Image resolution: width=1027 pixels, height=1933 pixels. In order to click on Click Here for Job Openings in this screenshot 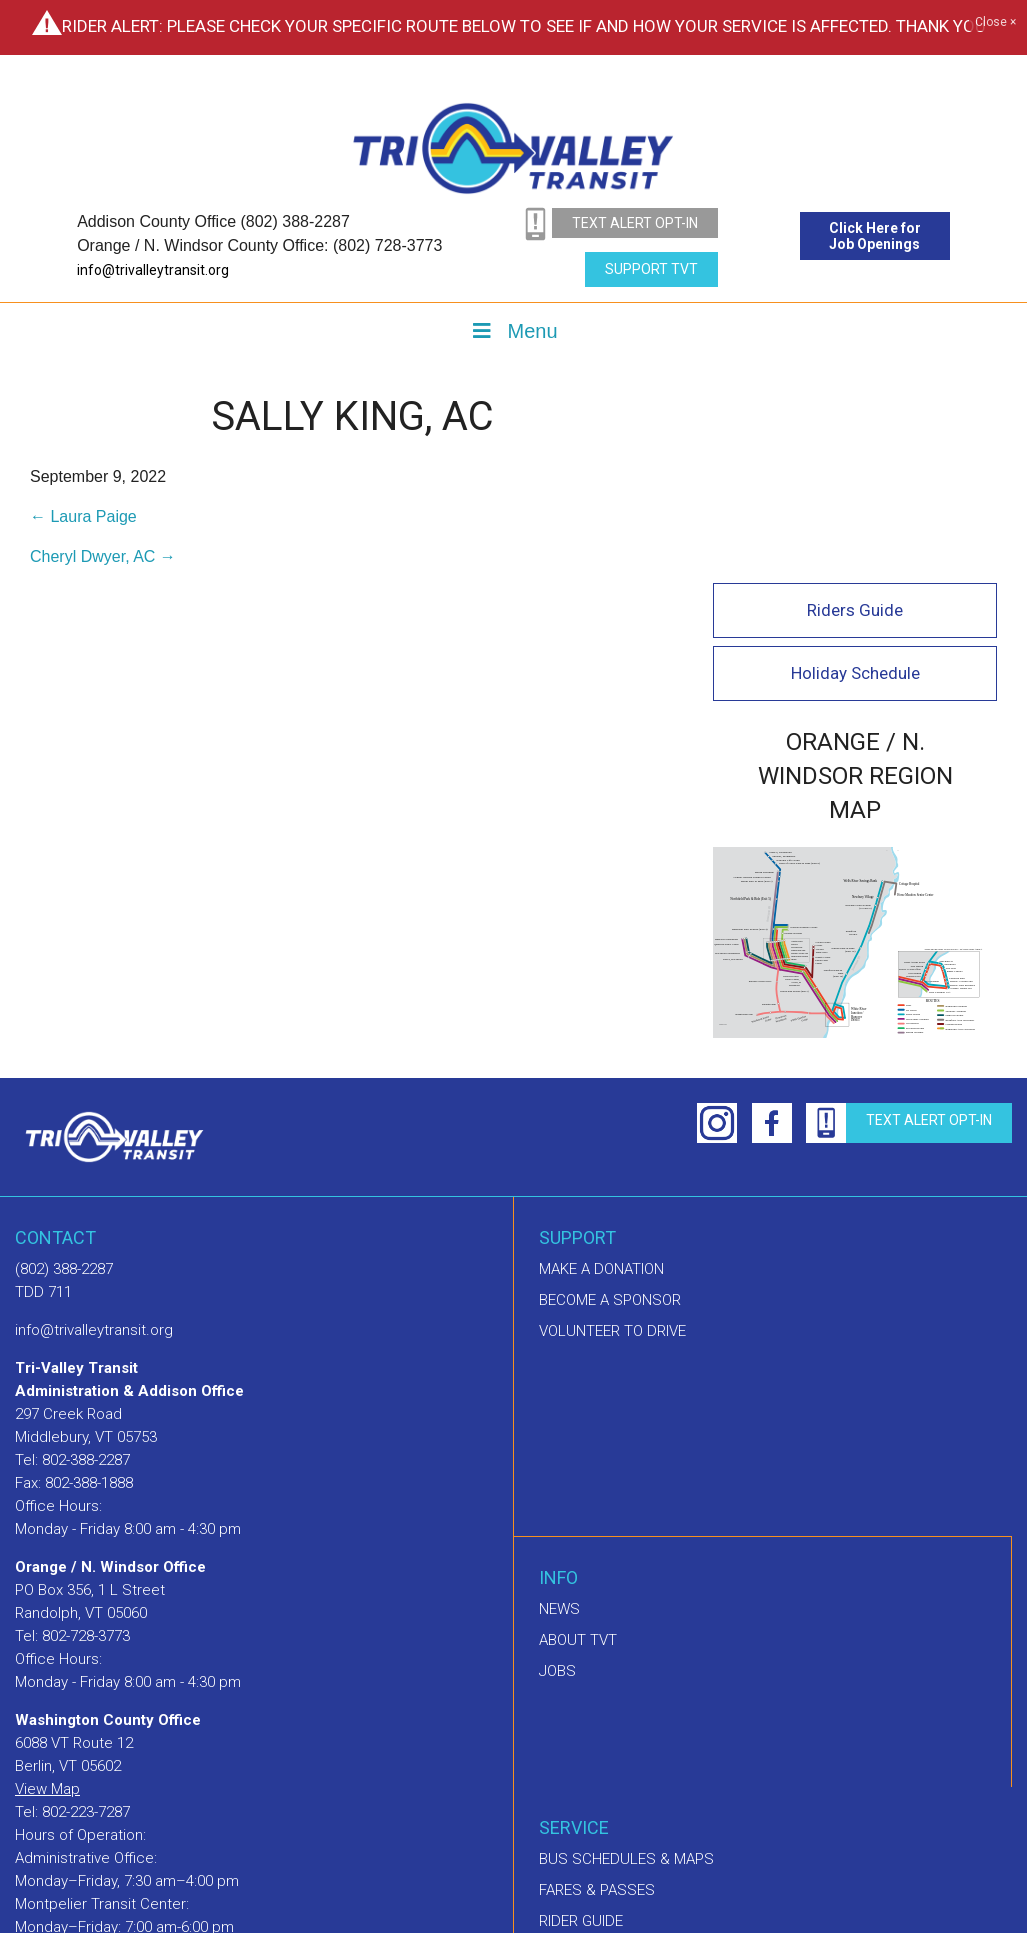, I will do `click(875, 236)`.